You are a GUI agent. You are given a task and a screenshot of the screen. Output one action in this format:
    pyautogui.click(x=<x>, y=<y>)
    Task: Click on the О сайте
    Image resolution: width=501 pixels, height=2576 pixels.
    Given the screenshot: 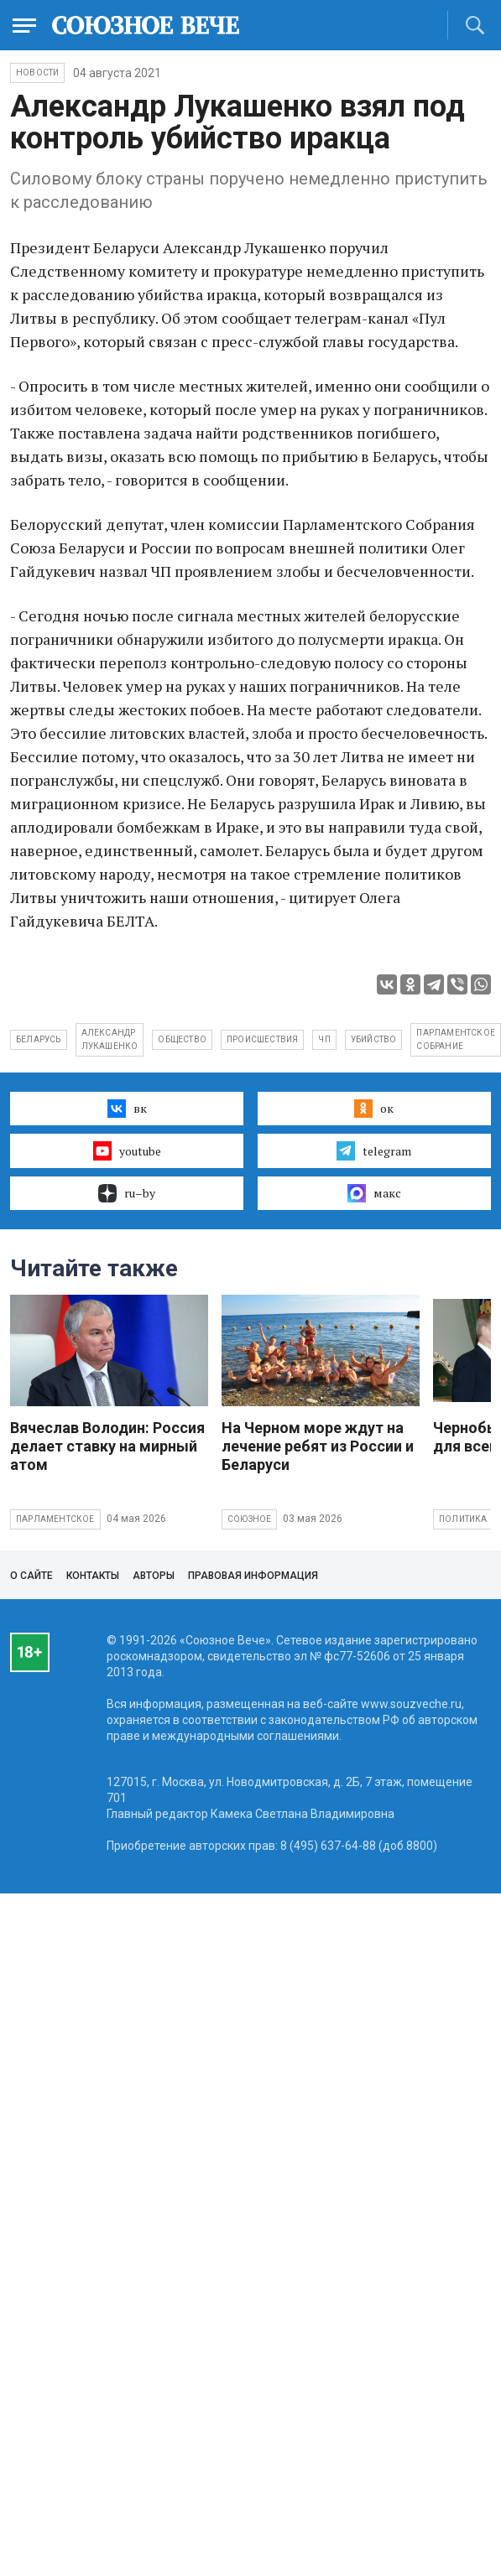 What is the action you would take?
    pyautogui.click(x=31, y=1575)
    